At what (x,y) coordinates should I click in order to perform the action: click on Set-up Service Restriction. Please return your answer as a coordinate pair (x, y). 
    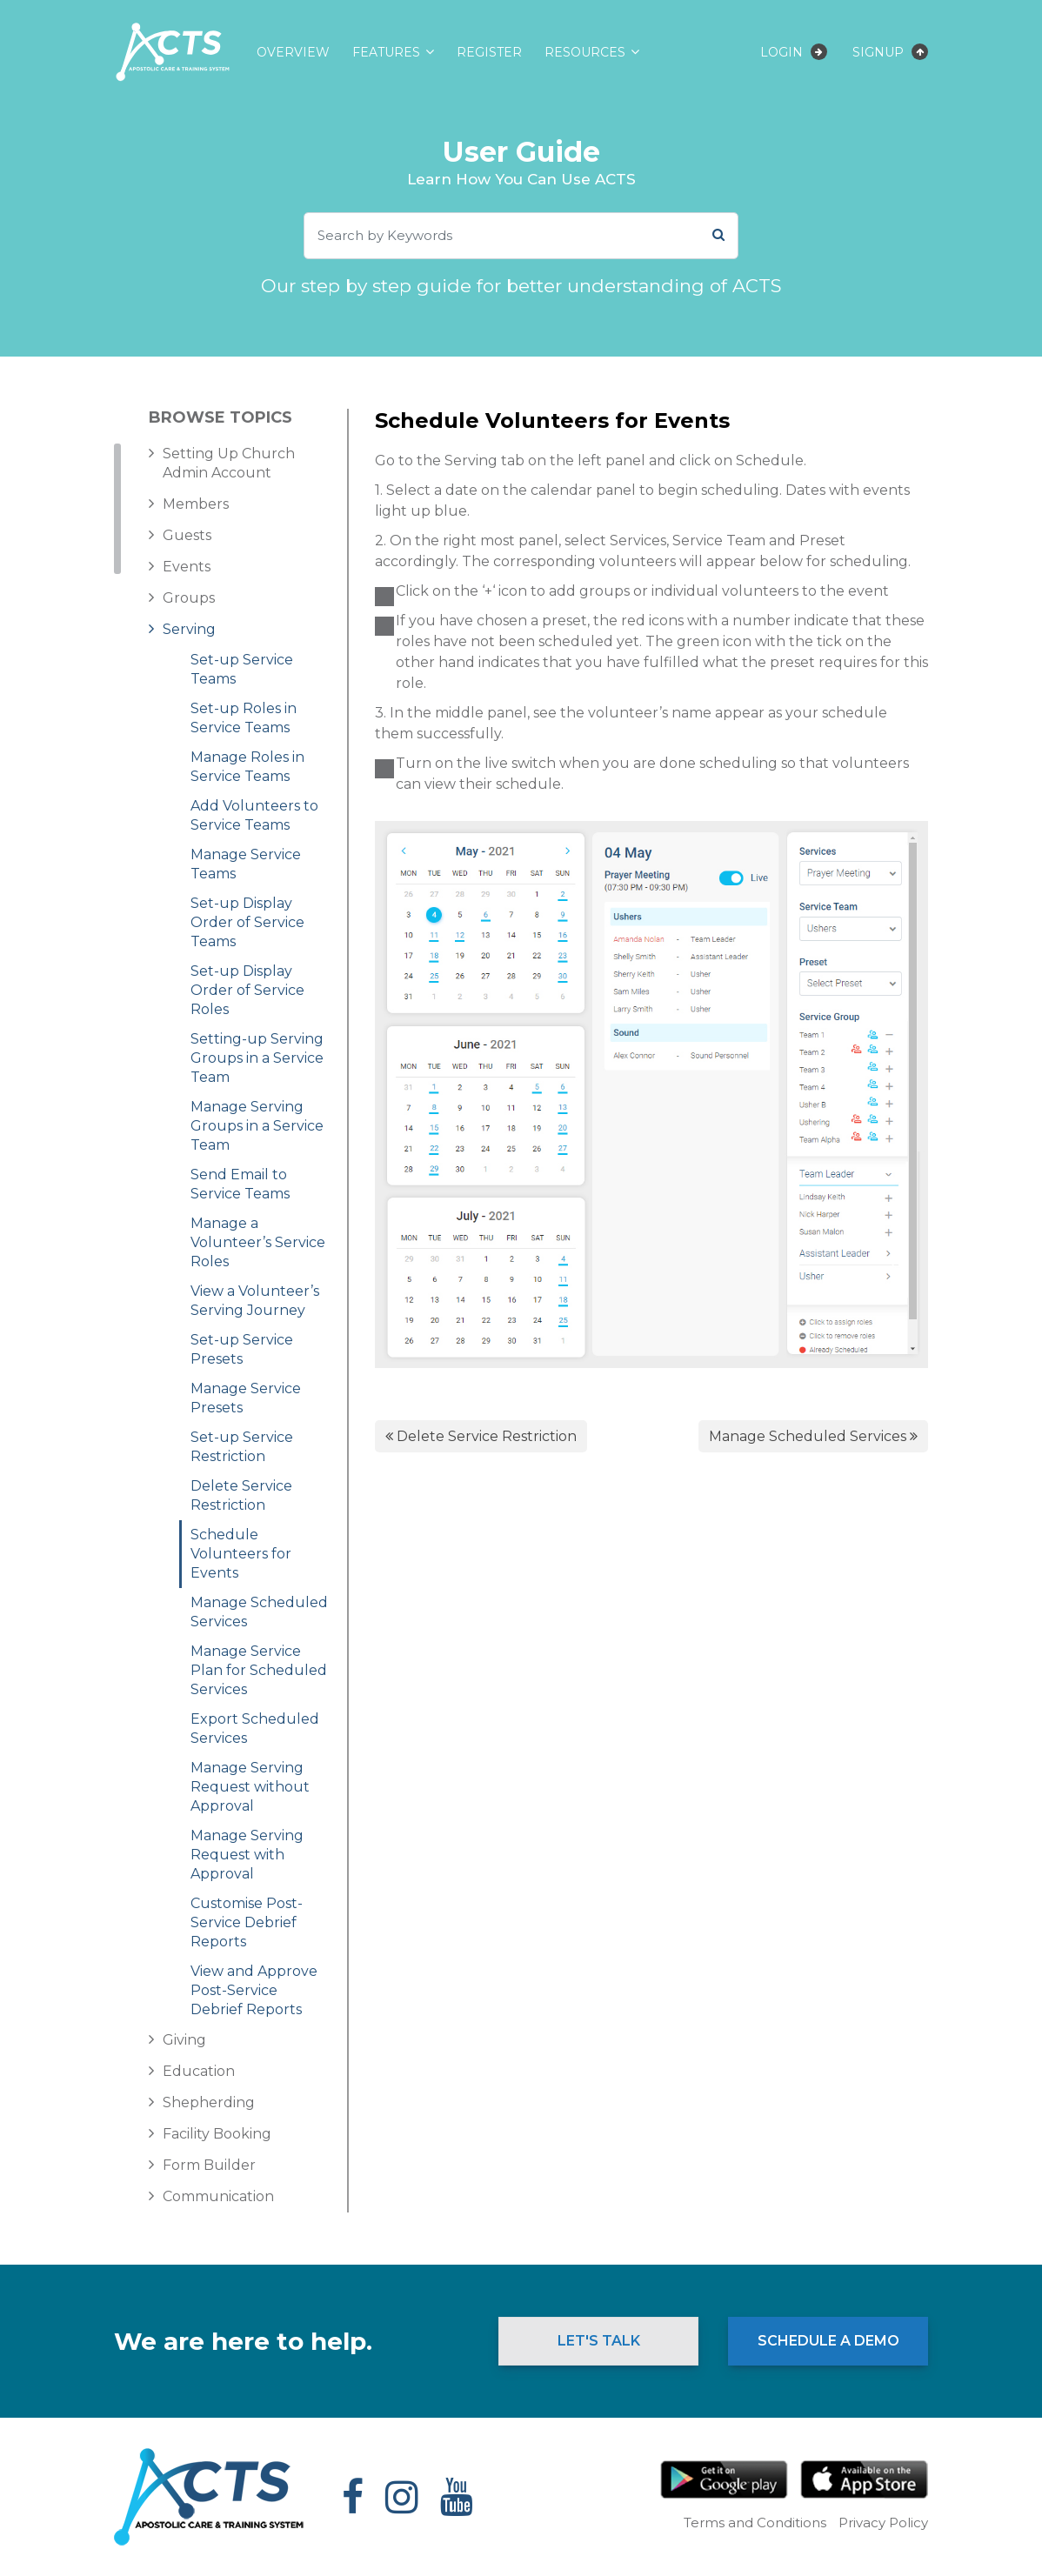
    Looking at the image, I should click on (241, 1447).